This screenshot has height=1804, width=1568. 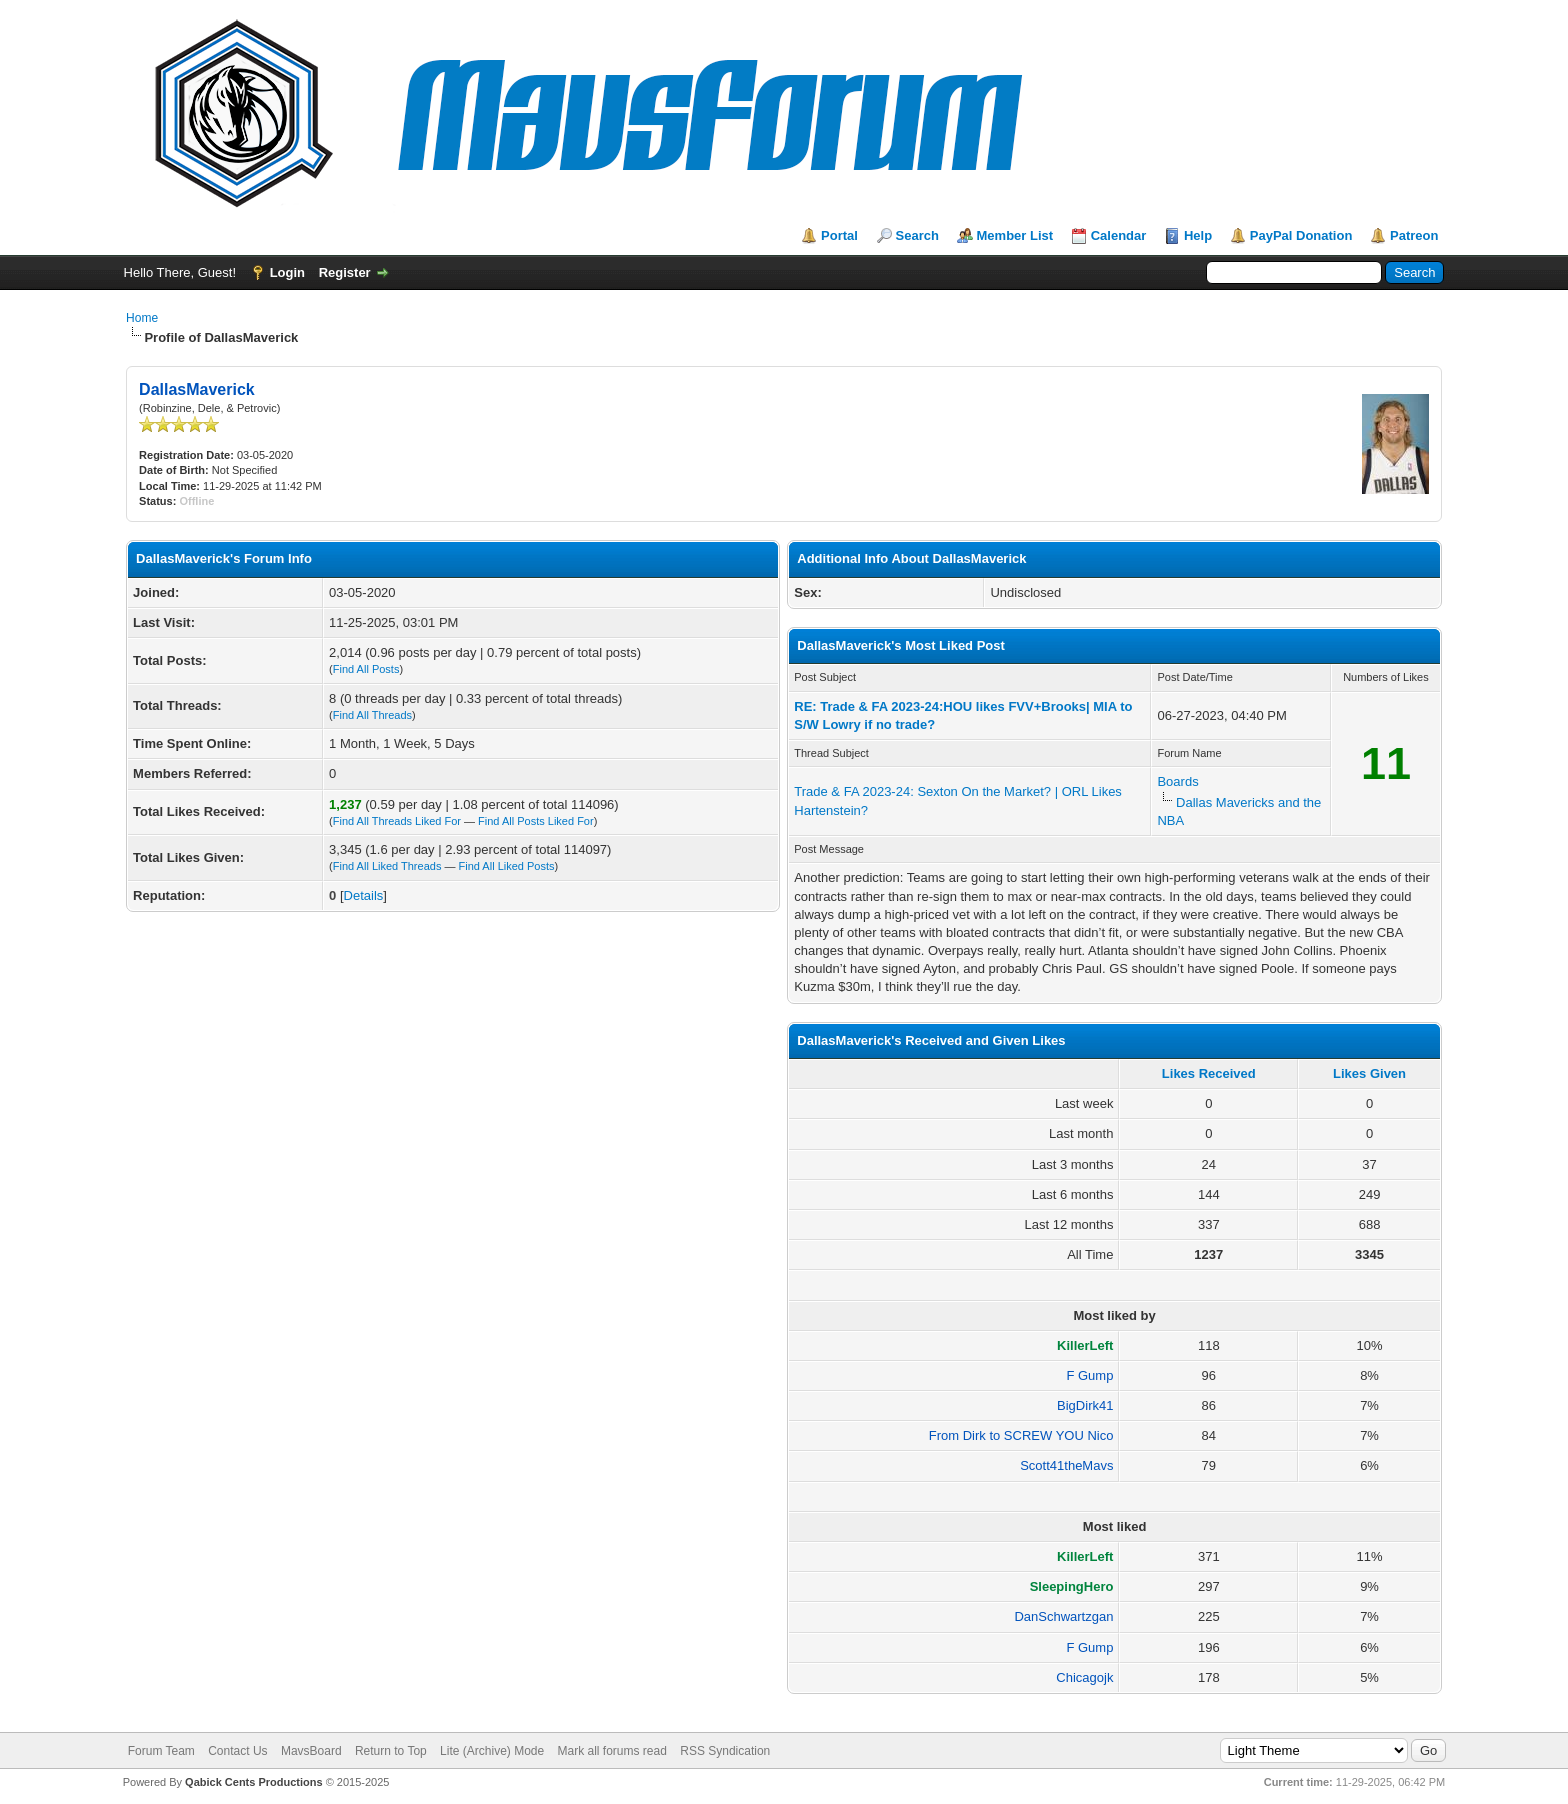 I want to click on Find All Threads, so click(x=372, y=715).